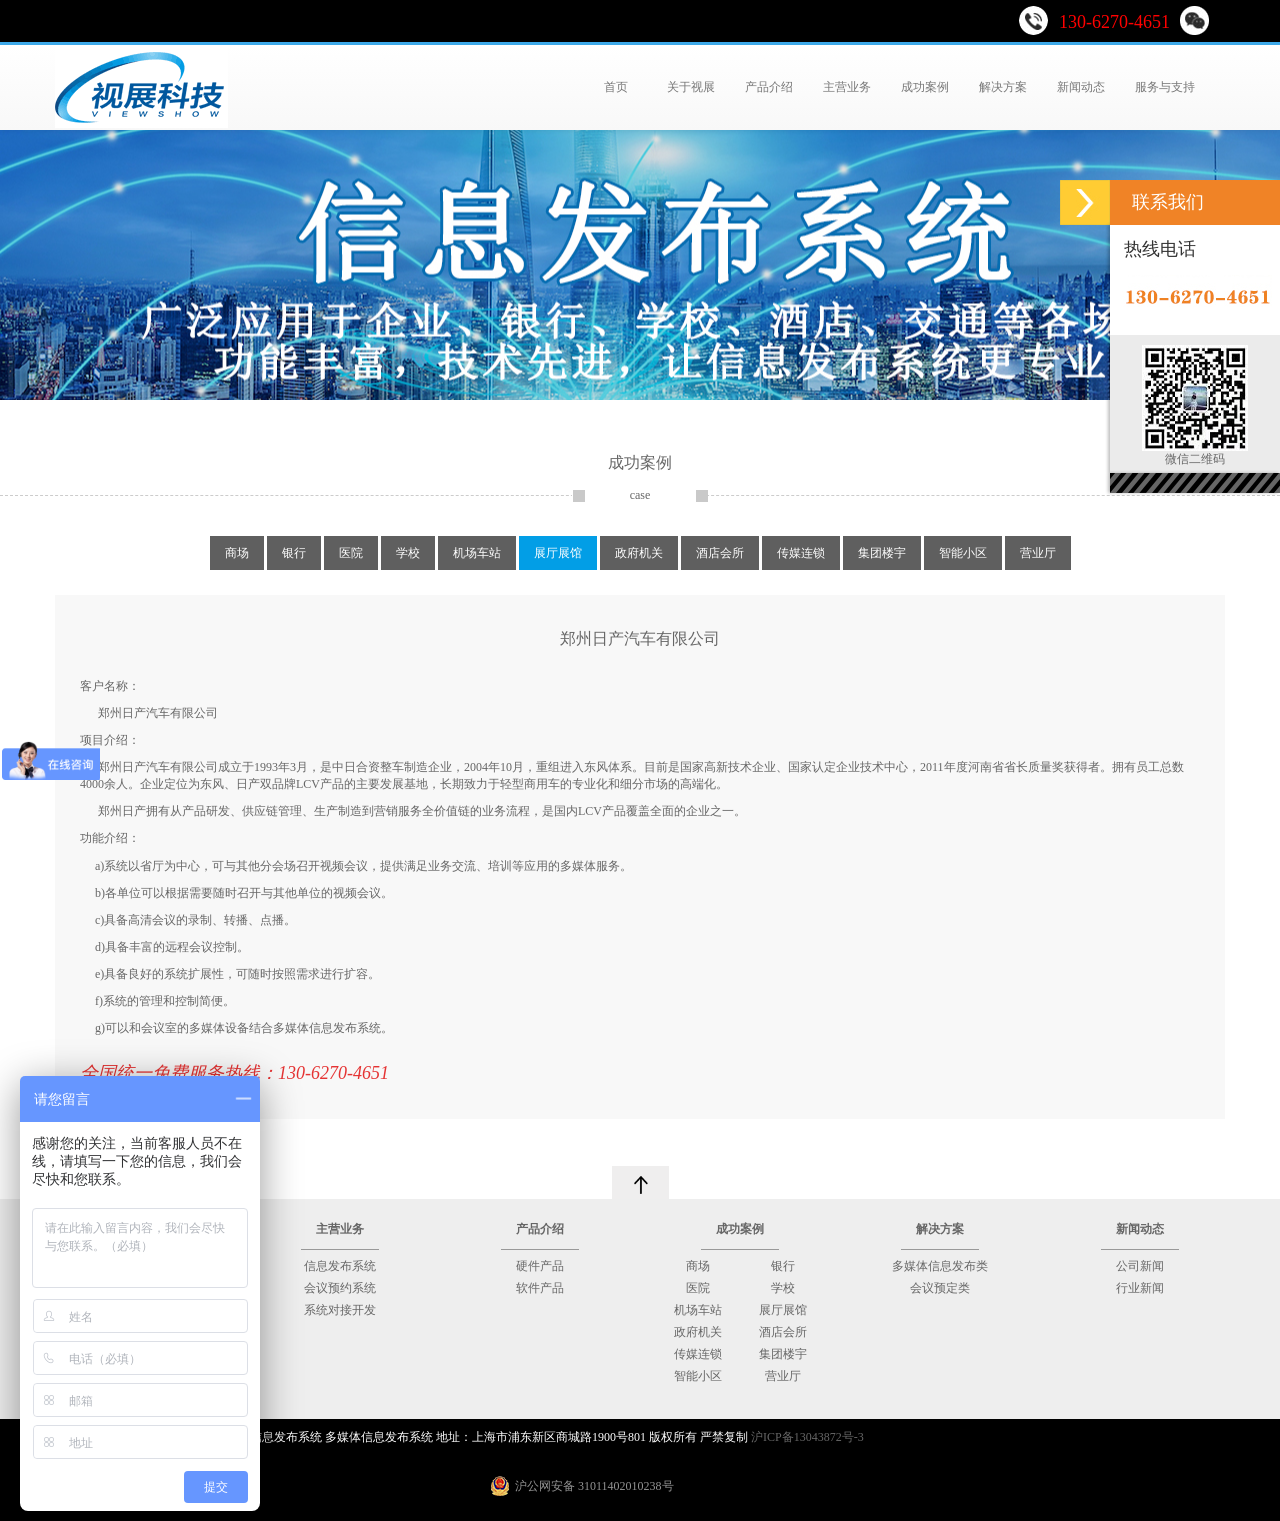 Image resolution: width=1280 pixels, height=1521 pixels. What do you see at coordinates (691, 87) in the screenshot?
I see `关于视展` at bounding box center [691, 87].